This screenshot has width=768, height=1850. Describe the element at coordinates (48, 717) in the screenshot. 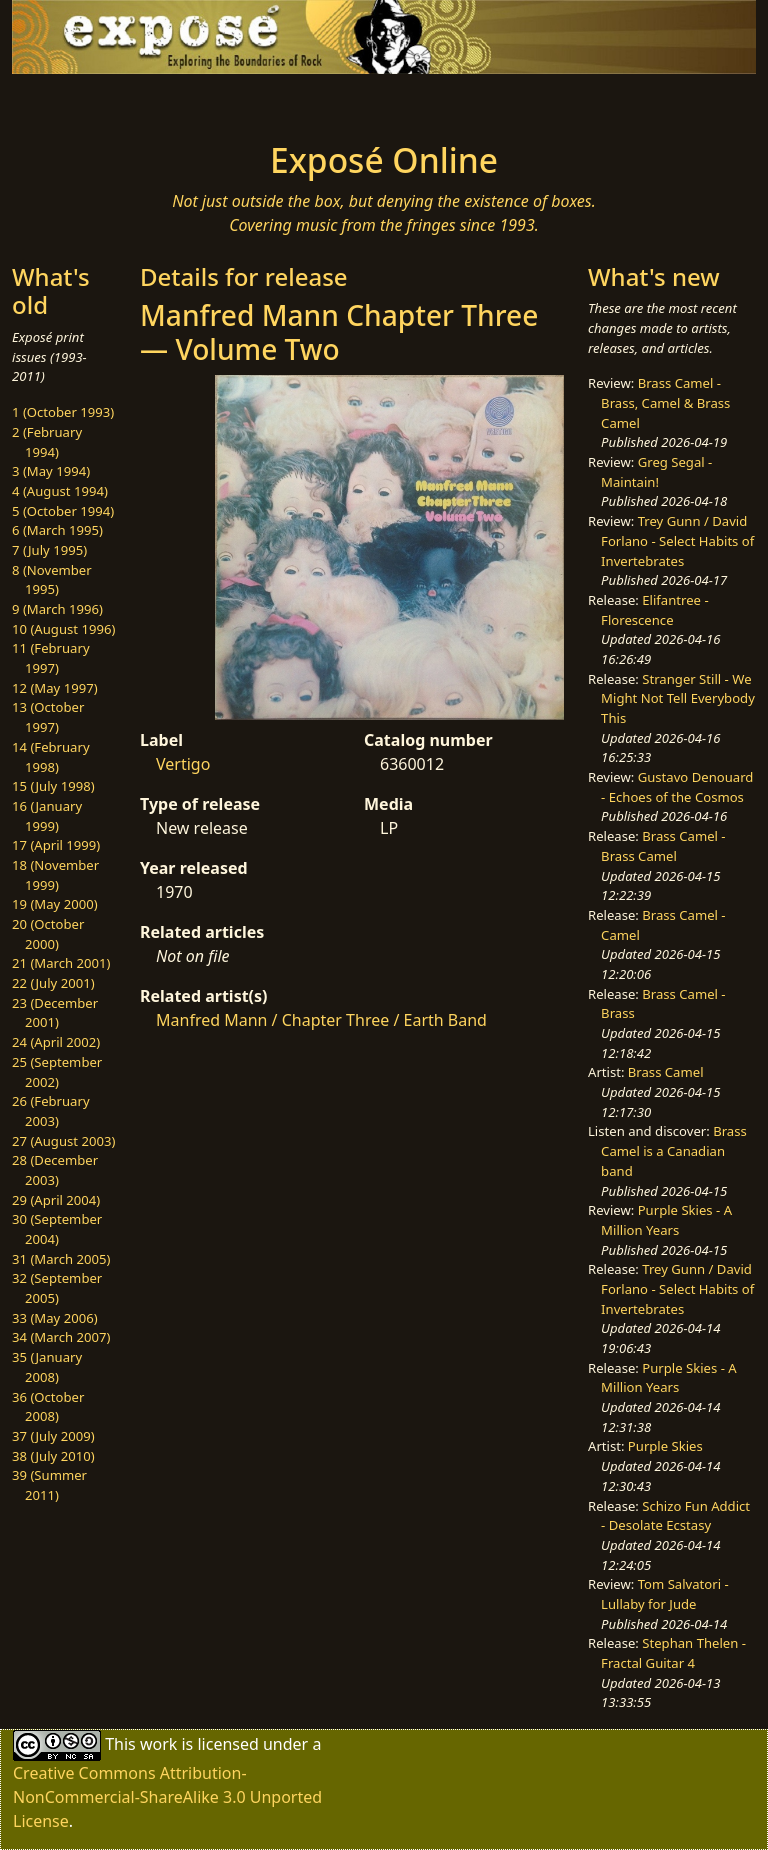

I see `13 (October 1997)` at that location.